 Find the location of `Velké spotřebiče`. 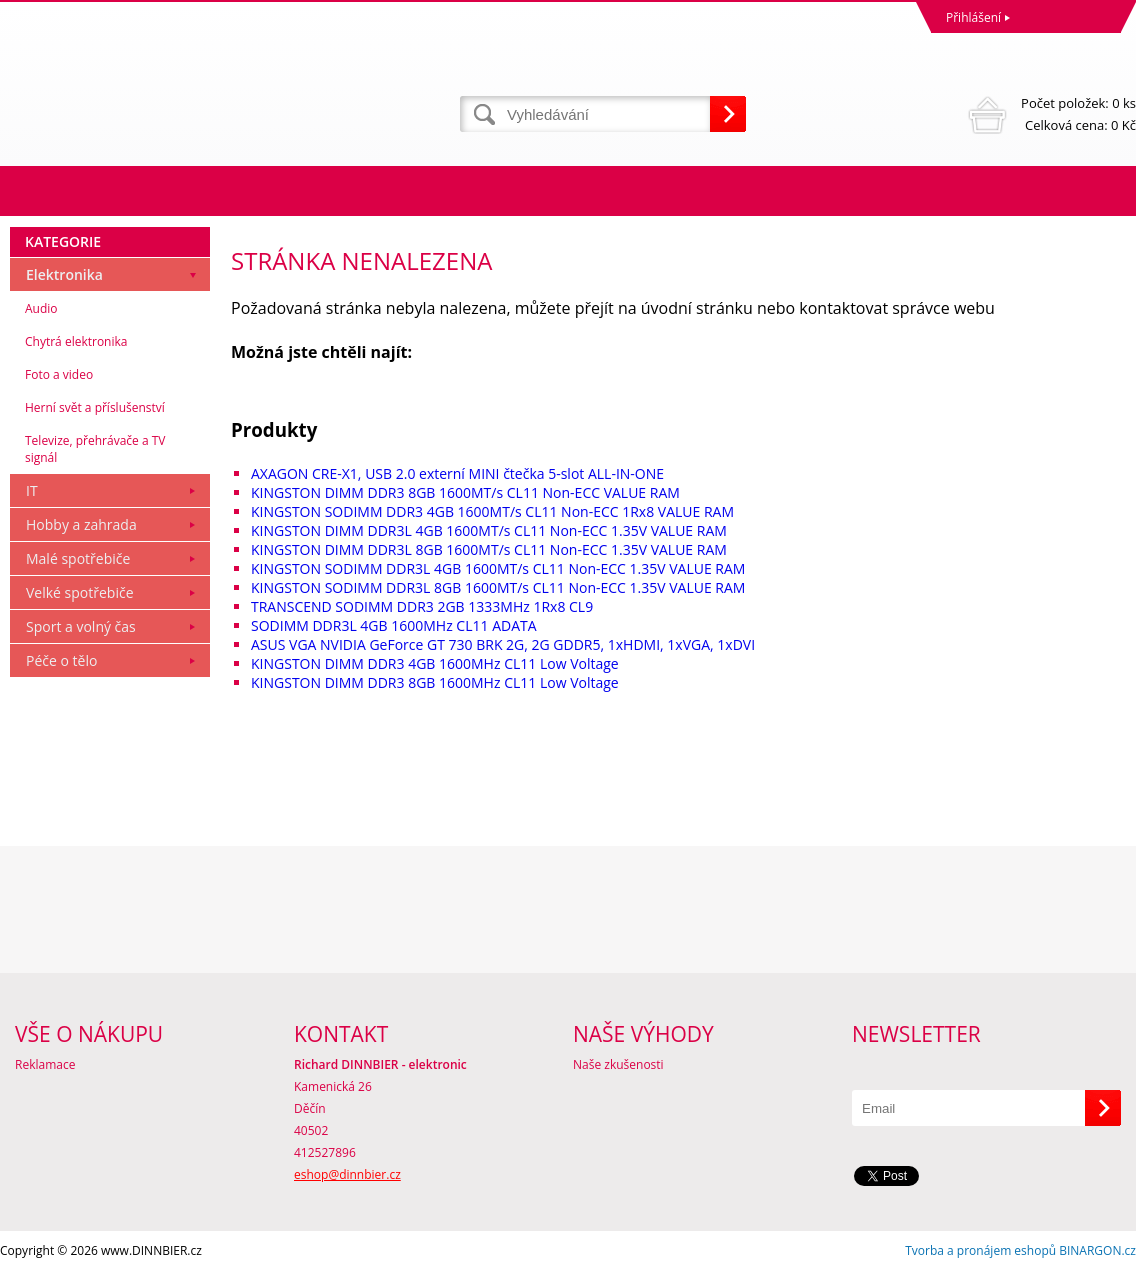

Velké spotřebiče is located at coordinates (80, 592).